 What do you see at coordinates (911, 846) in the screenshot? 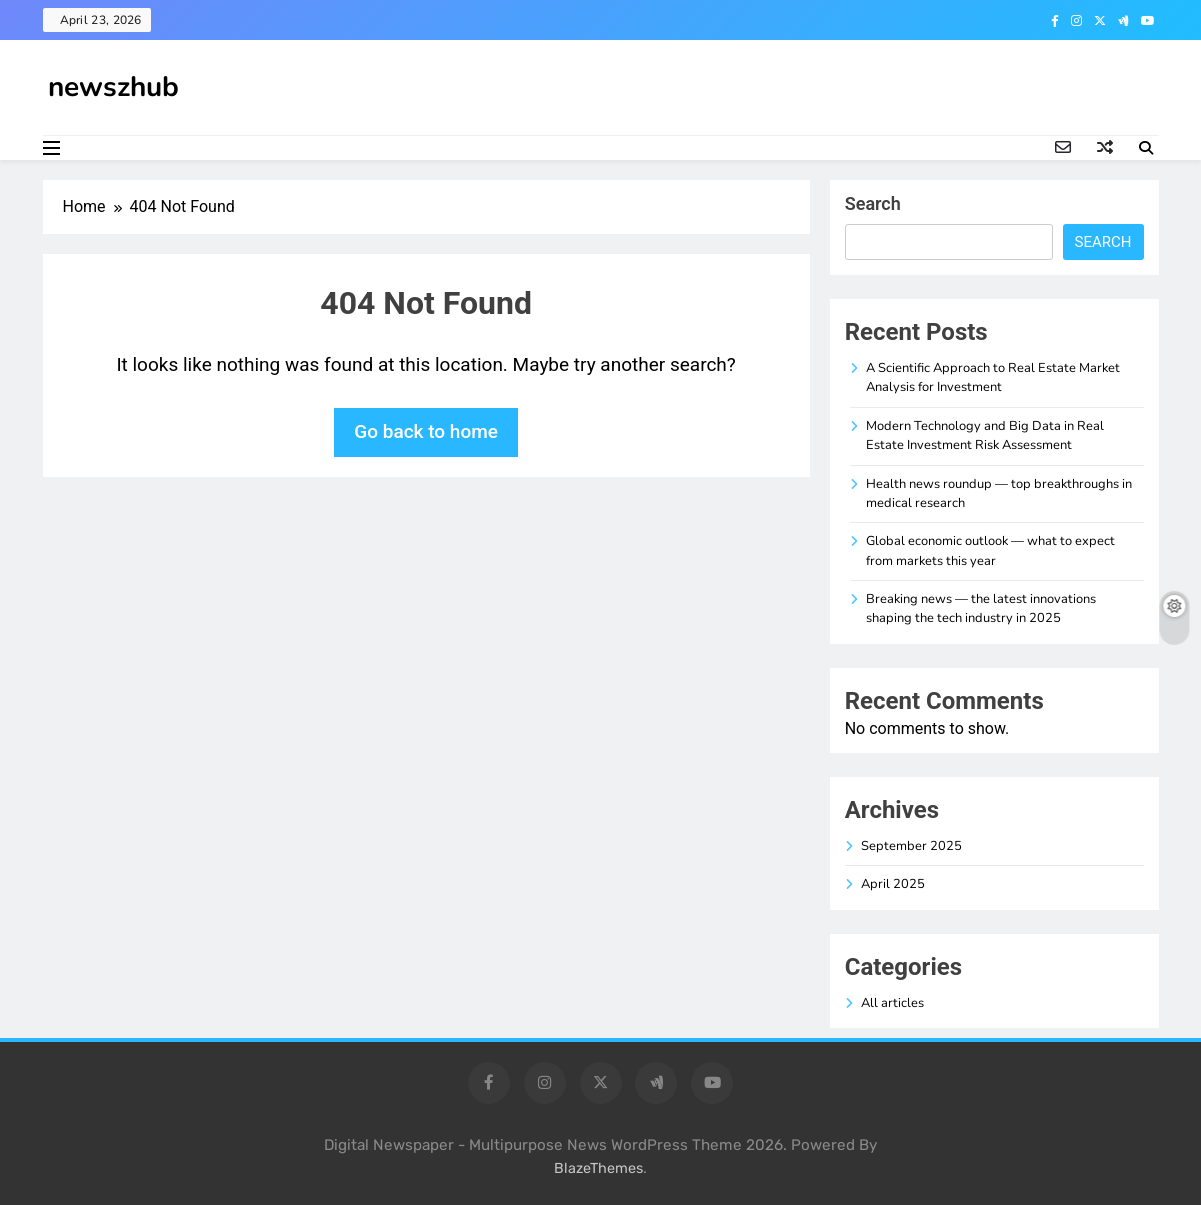
I see `September 2025` at bounding box center [911, 846].